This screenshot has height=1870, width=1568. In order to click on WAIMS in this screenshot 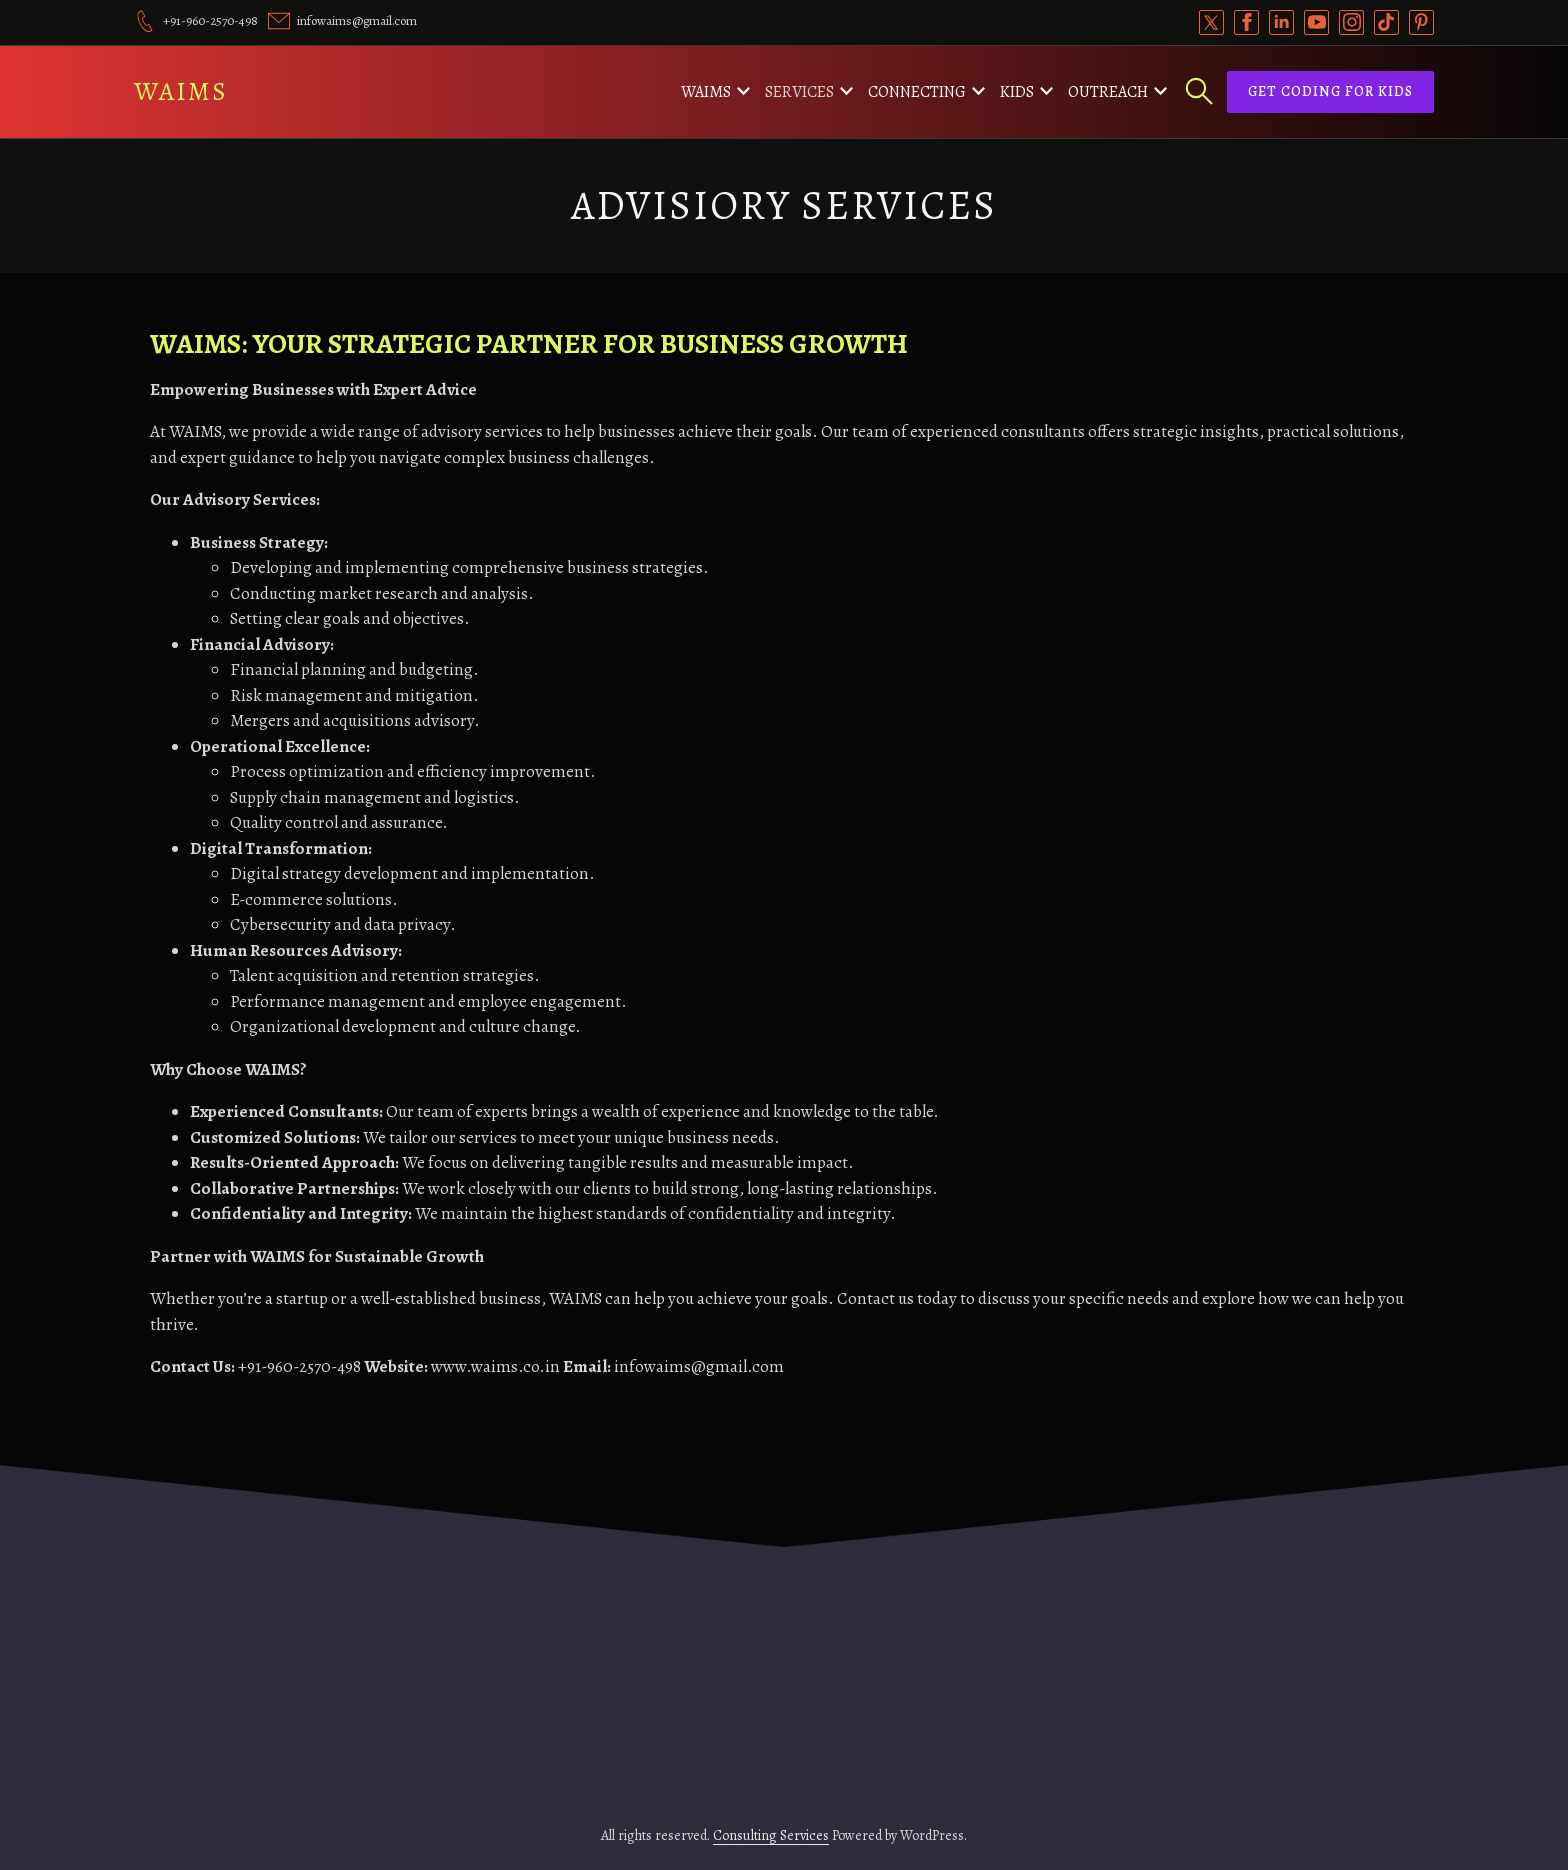, I will do `click(181, 91)`.